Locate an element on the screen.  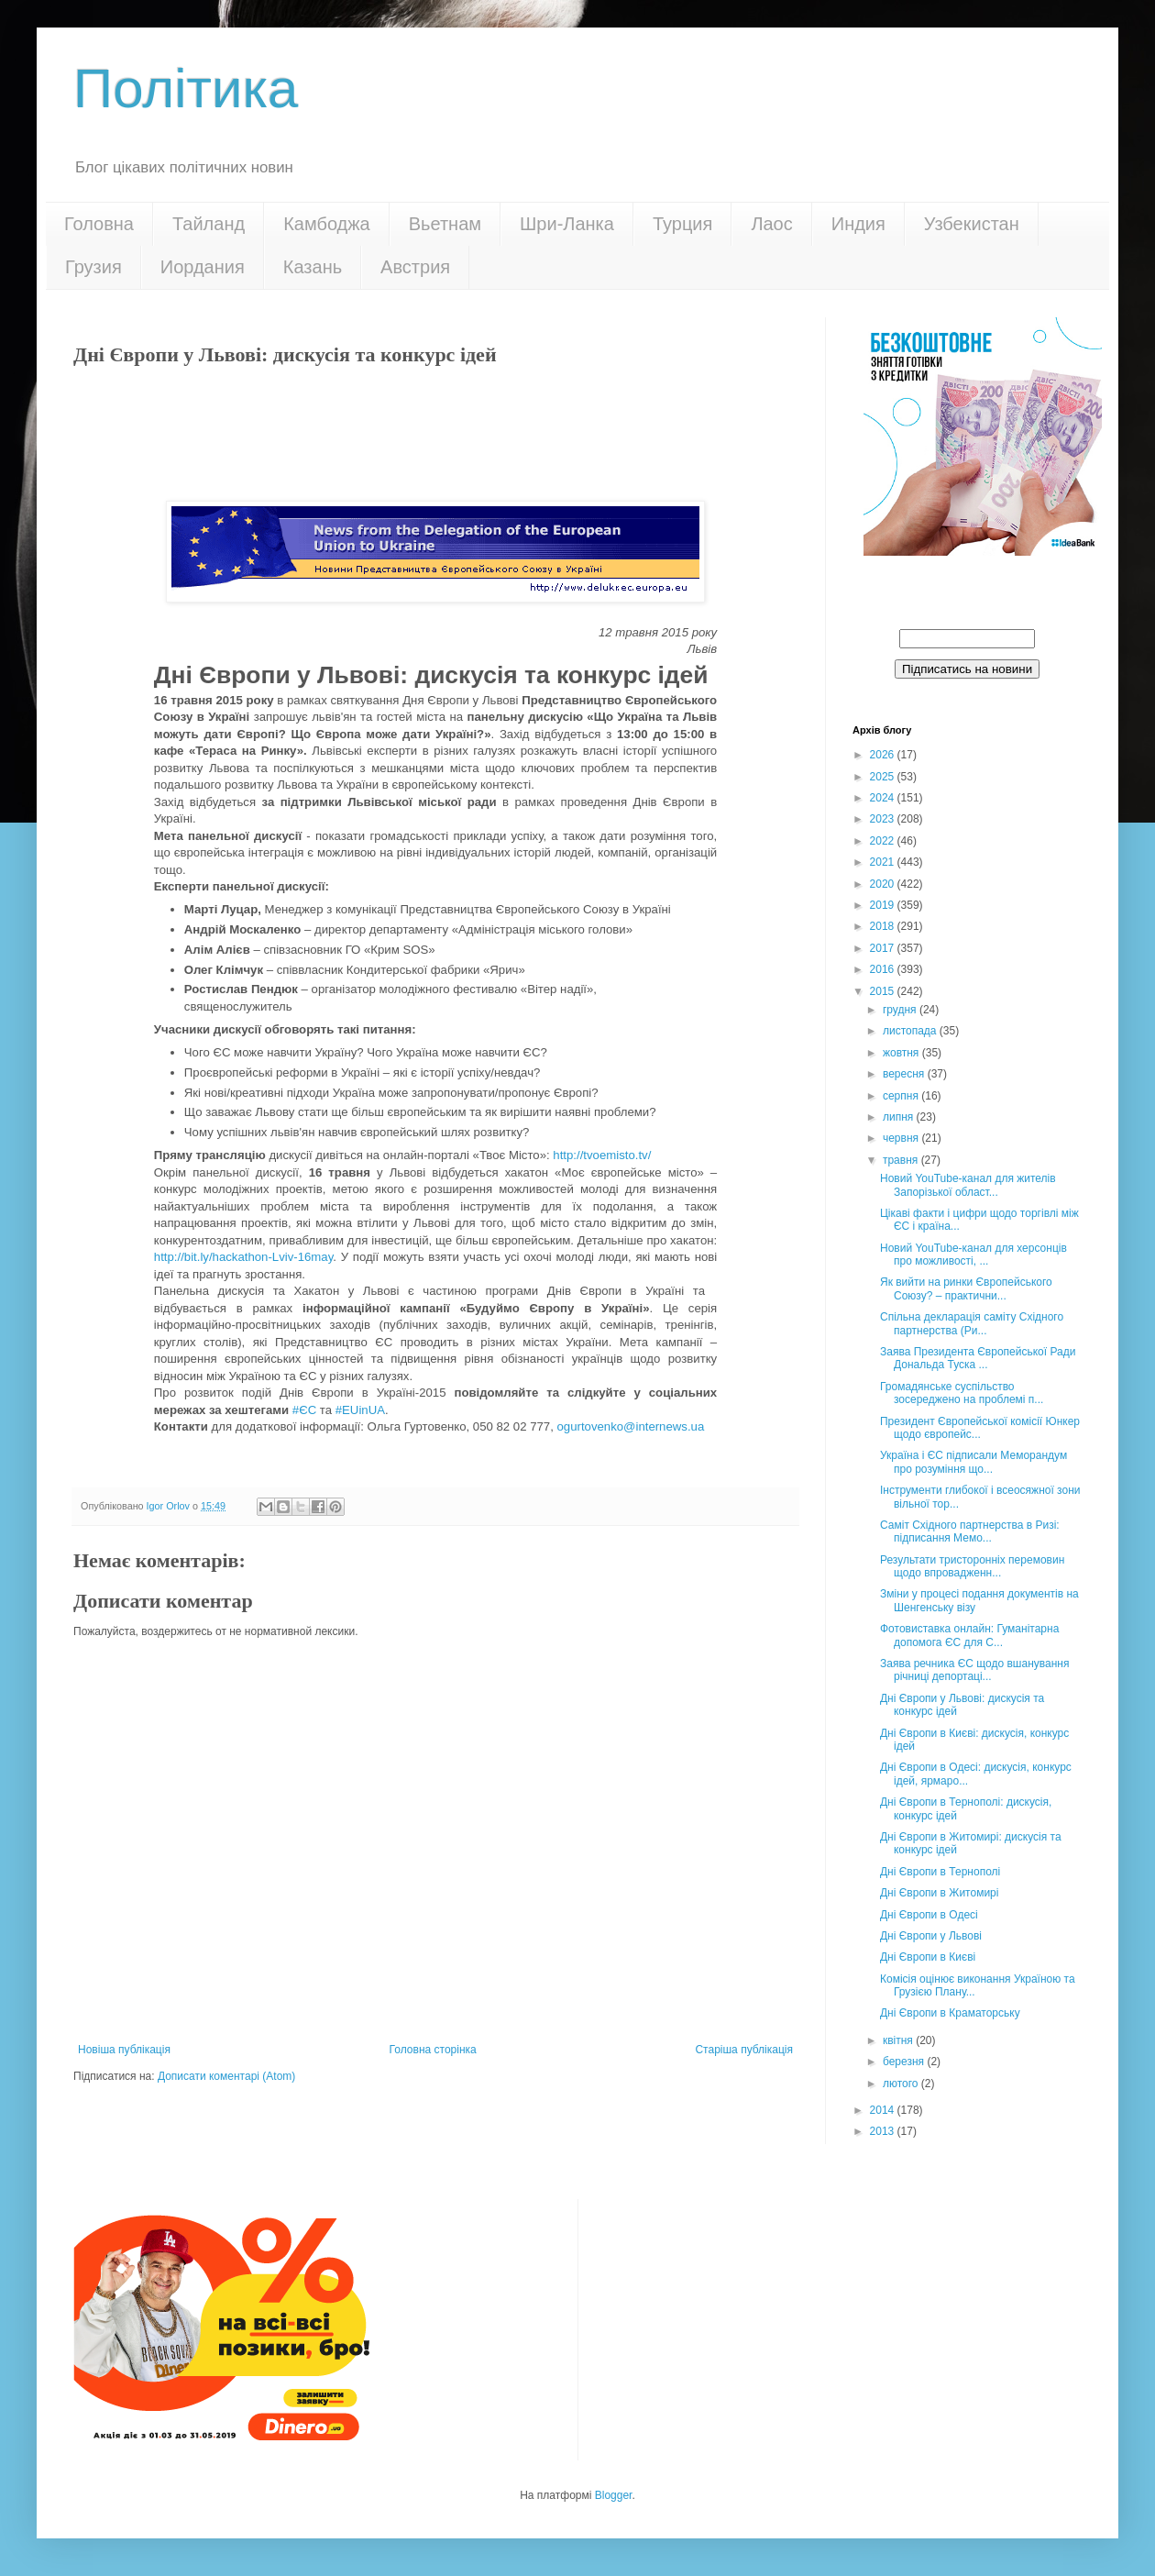
2022 is located at coordinates (883, 841).